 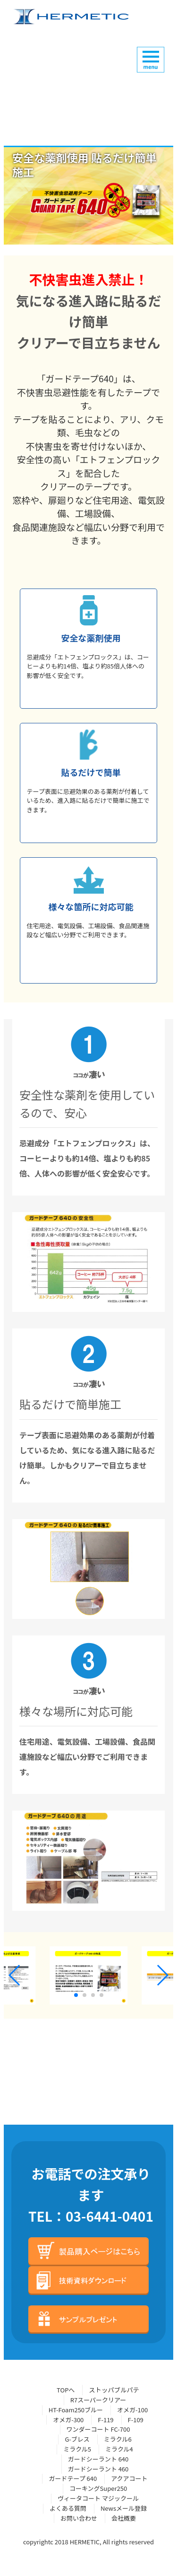 What do you see at coordinates (98, 2458) in the screenshot?
I see `ガードシーラント 640` at bounding box center [98, 2458].